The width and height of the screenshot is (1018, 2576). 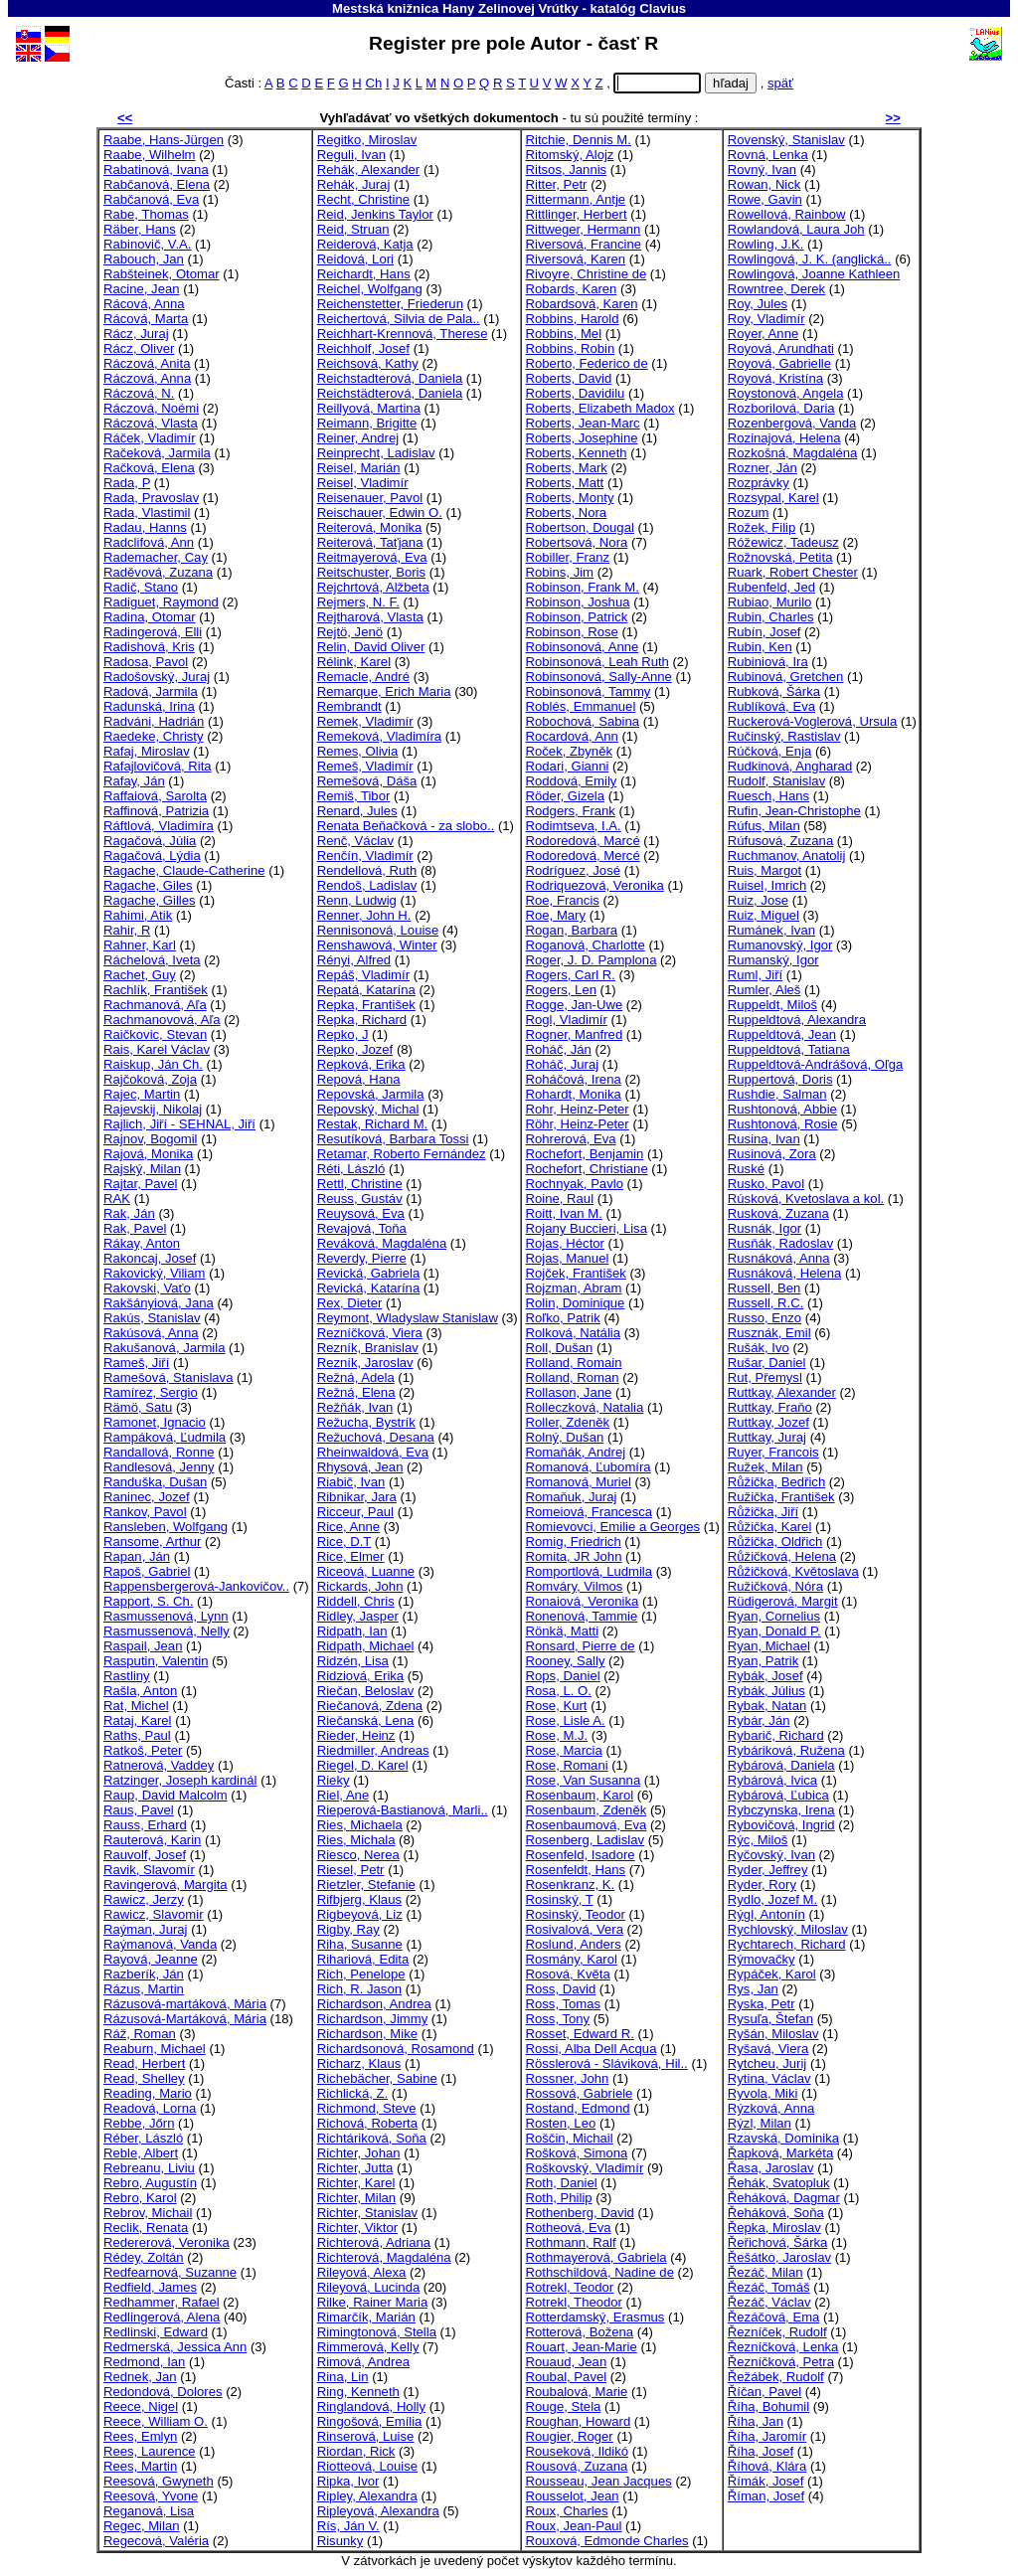 What do you see at coordinates (767, 1362) in the screenshot?
I see `Rušar, Daniel` at bounding box center [767, 1362].